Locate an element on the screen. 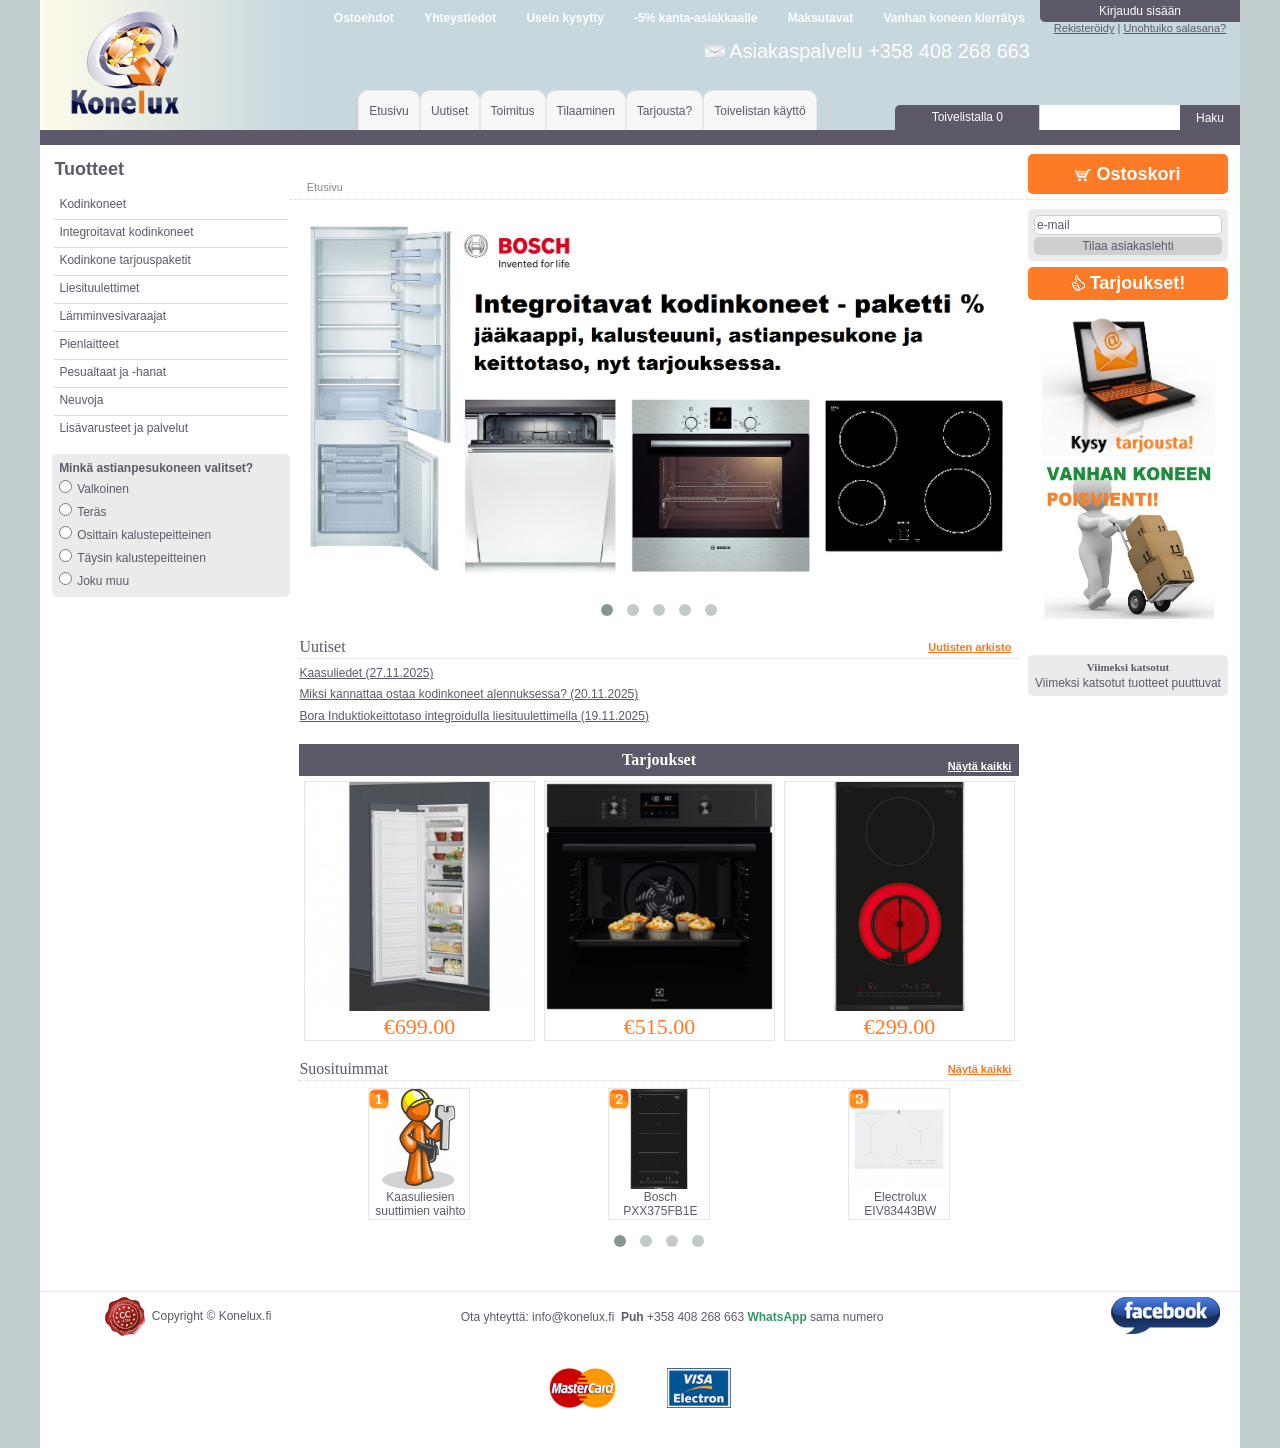 This screenshot has width=1280, height=1448. Uutiset is located at coordinates (449, 111).